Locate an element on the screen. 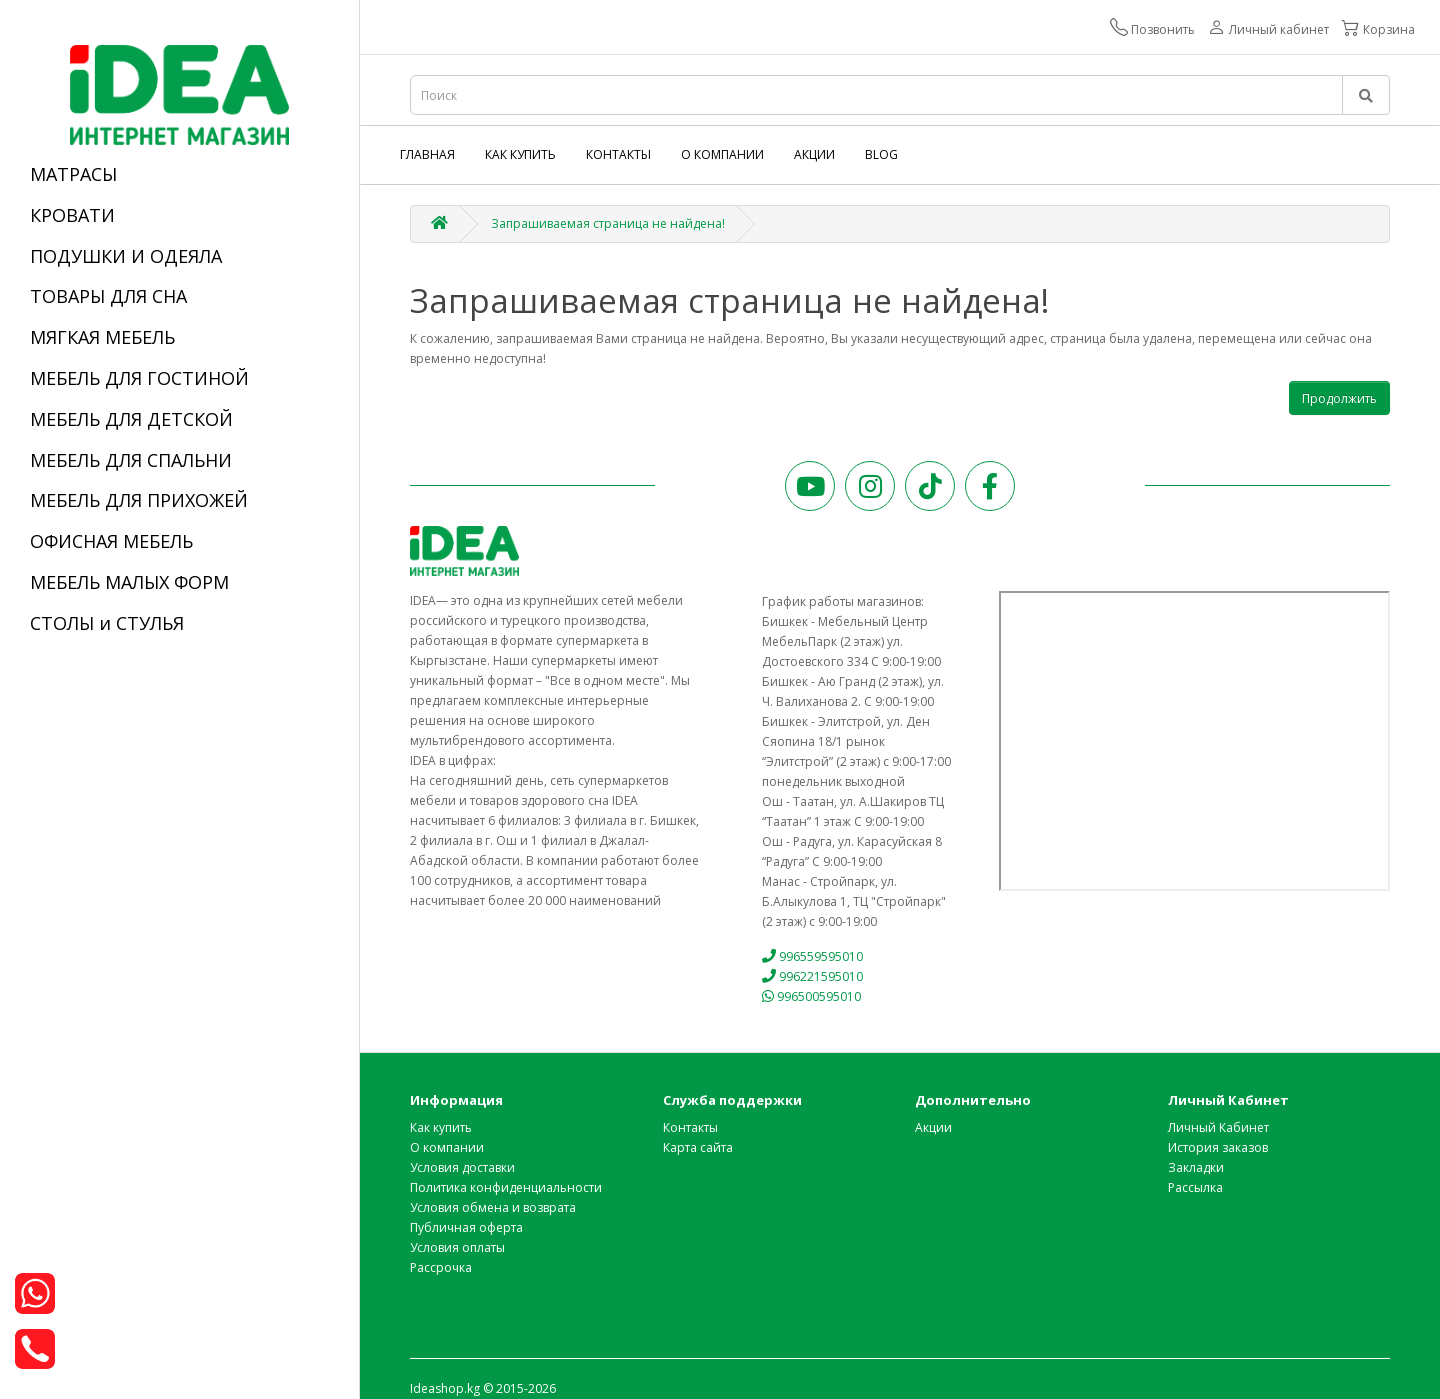  Рассылка is located at coordinates (1195, 1187).